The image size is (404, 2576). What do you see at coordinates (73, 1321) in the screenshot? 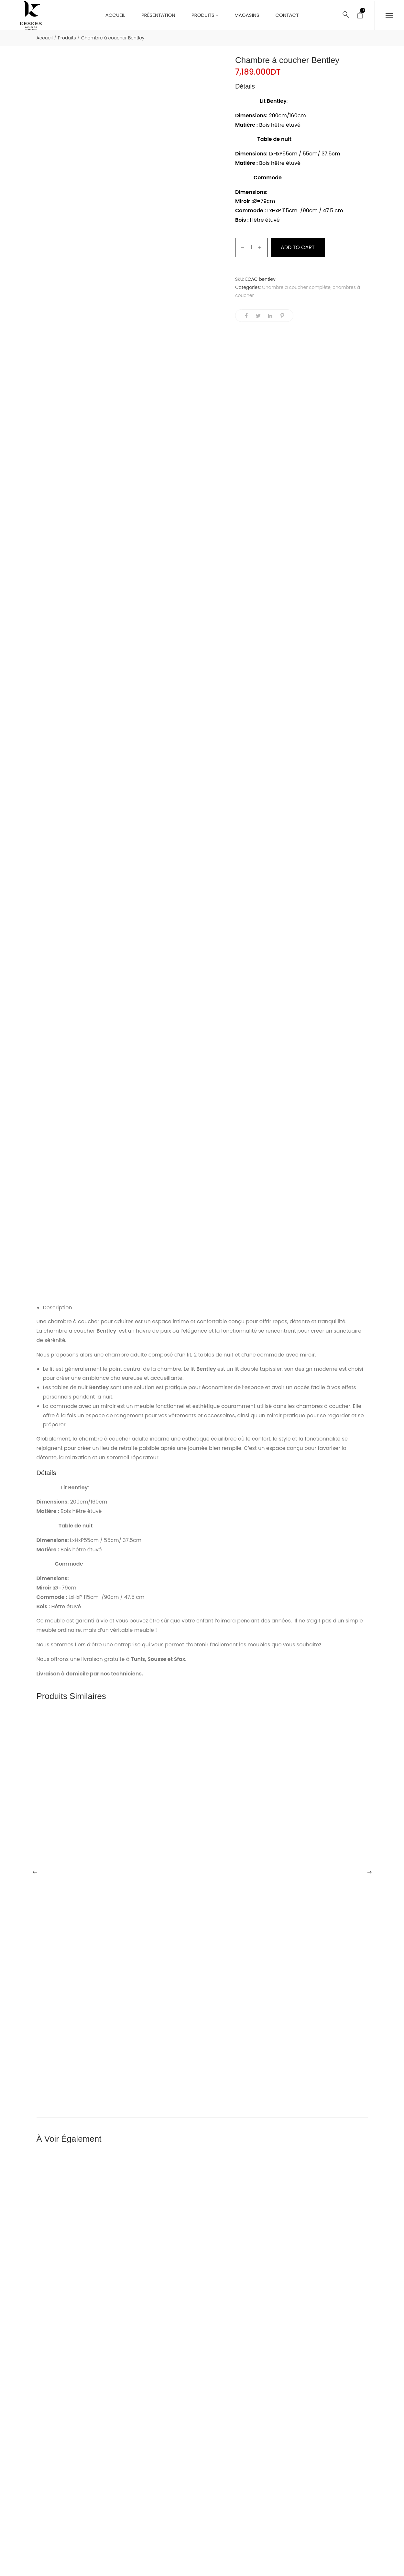
I see `chambre à coucher` at bounding box center [73, 1321].